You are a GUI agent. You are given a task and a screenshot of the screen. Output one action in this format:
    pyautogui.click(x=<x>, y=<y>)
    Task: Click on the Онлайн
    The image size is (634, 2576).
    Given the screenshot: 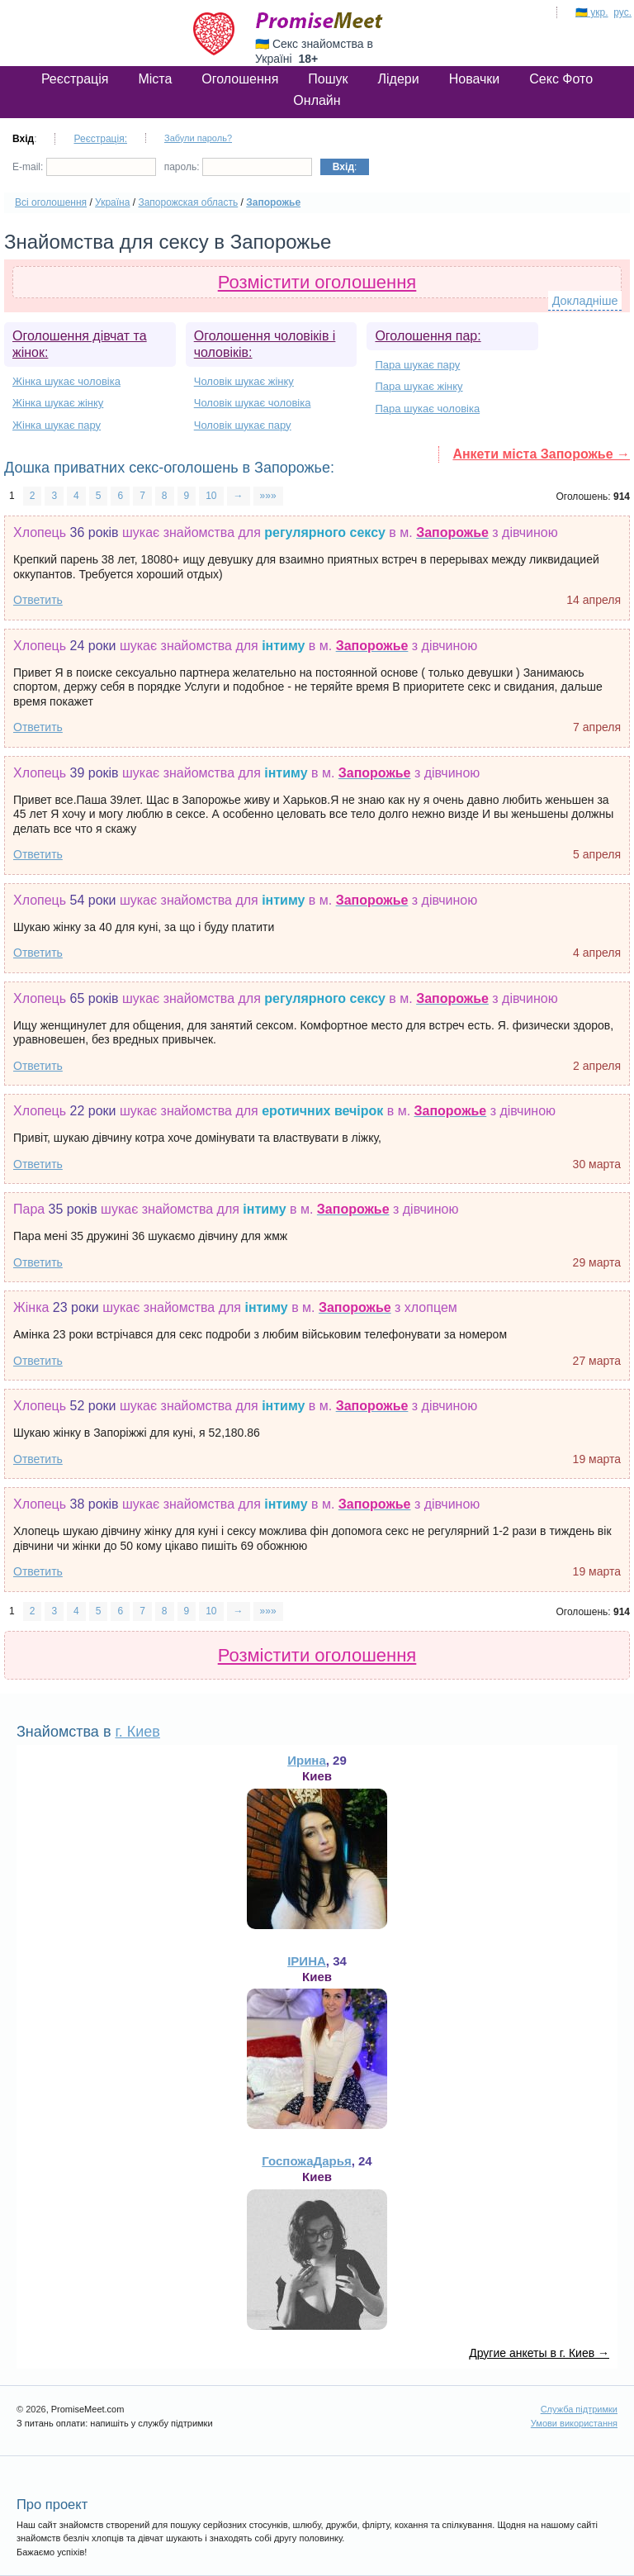 What is the action you would take?
    pyautogui.click(x=316, y=100)
    